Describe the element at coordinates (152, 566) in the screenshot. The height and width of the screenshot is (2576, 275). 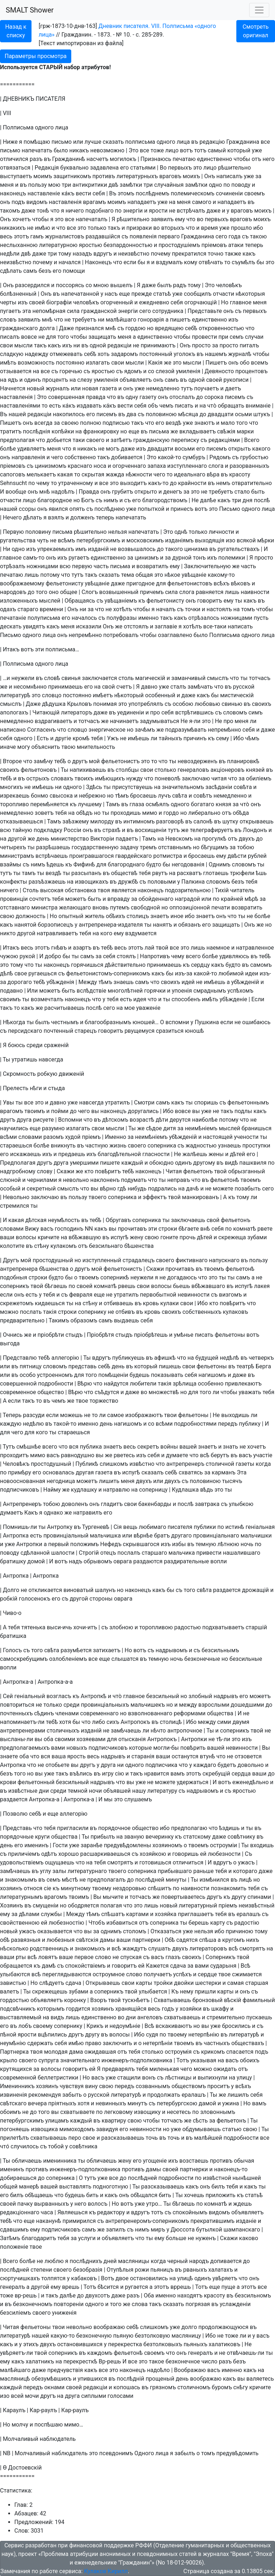
I see `возвратилъ` at that location.